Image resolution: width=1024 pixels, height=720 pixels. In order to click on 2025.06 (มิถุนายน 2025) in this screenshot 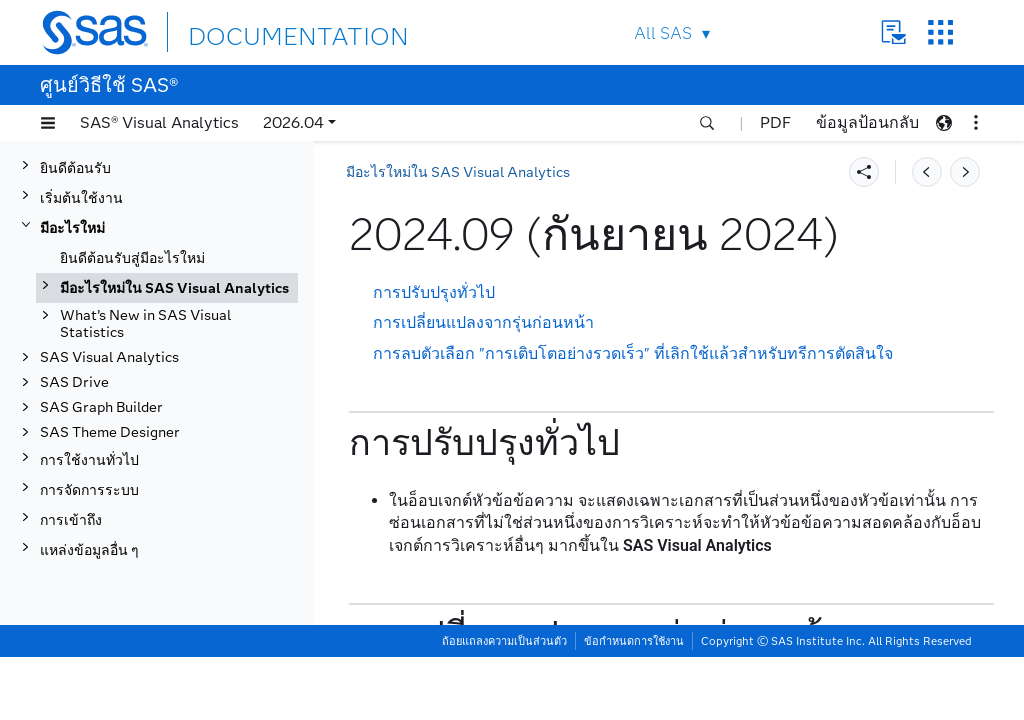, I will do `click(177, 240)`.